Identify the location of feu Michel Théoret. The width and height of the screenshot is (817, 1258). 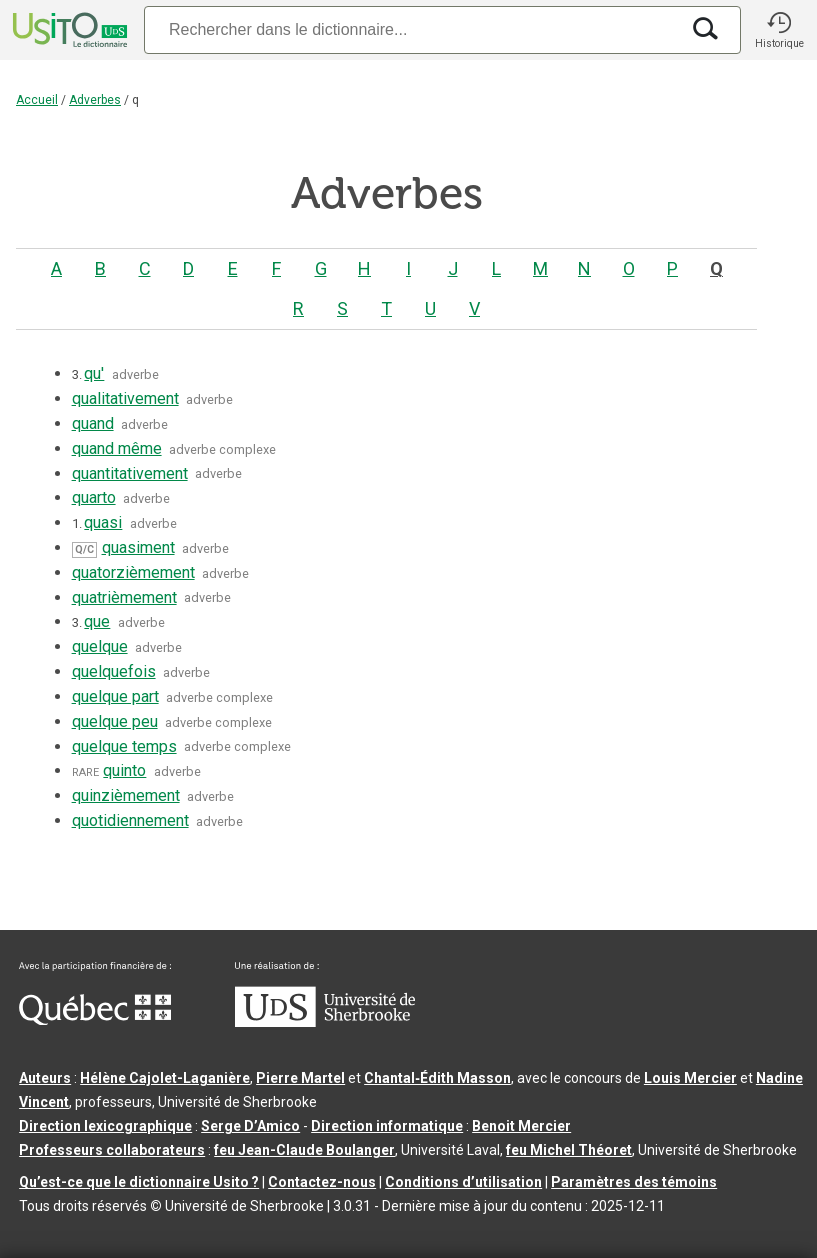
(569, 1150).